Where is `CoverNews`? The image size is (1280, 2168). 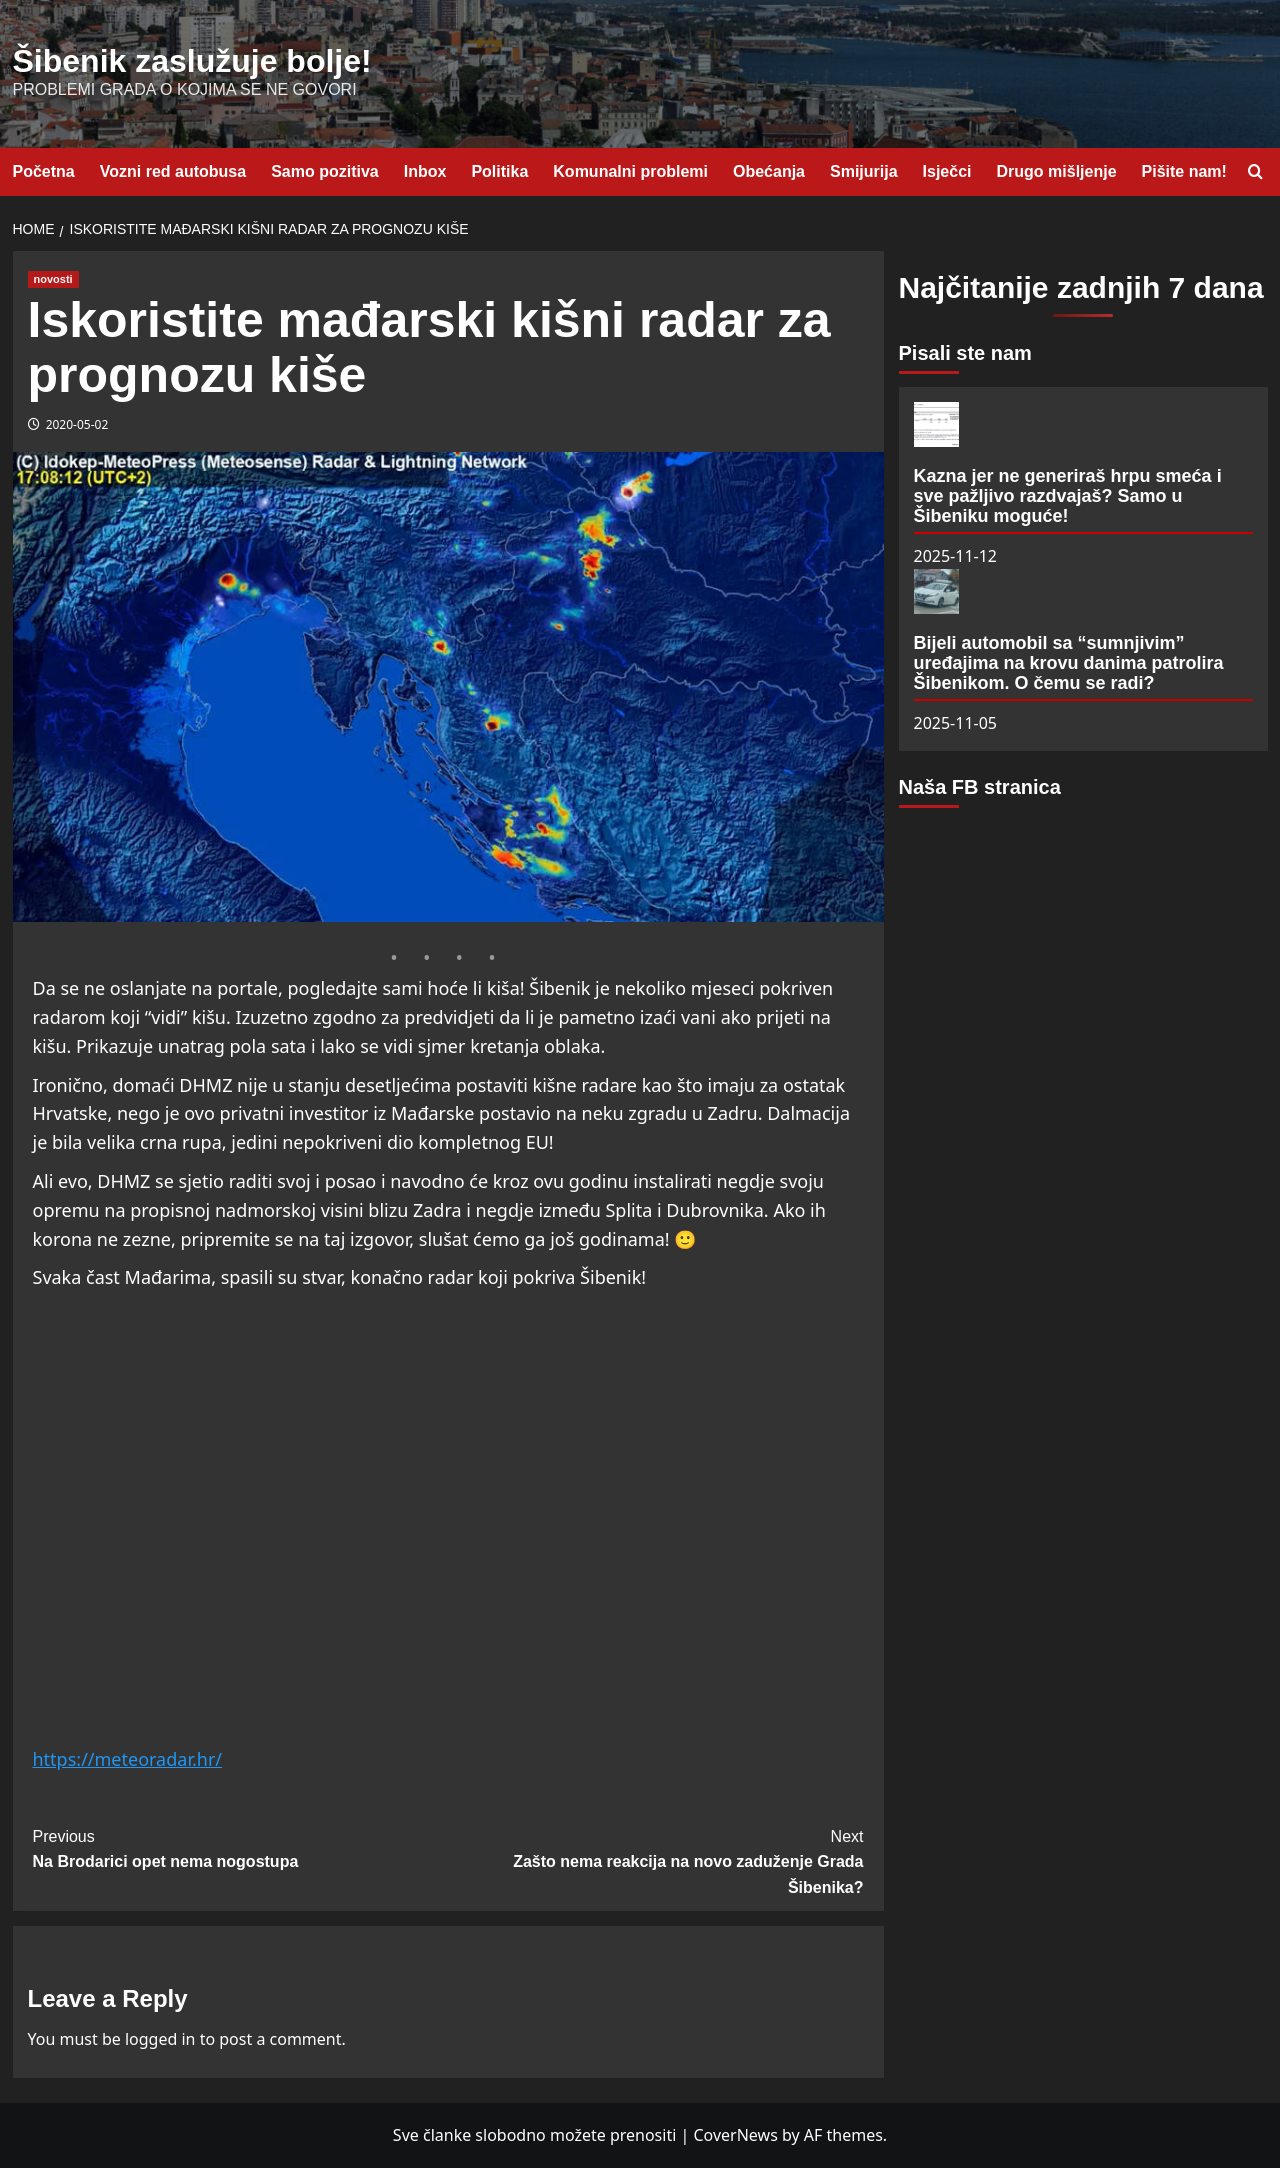
CoverNews is located at coordinates (735, 2135).